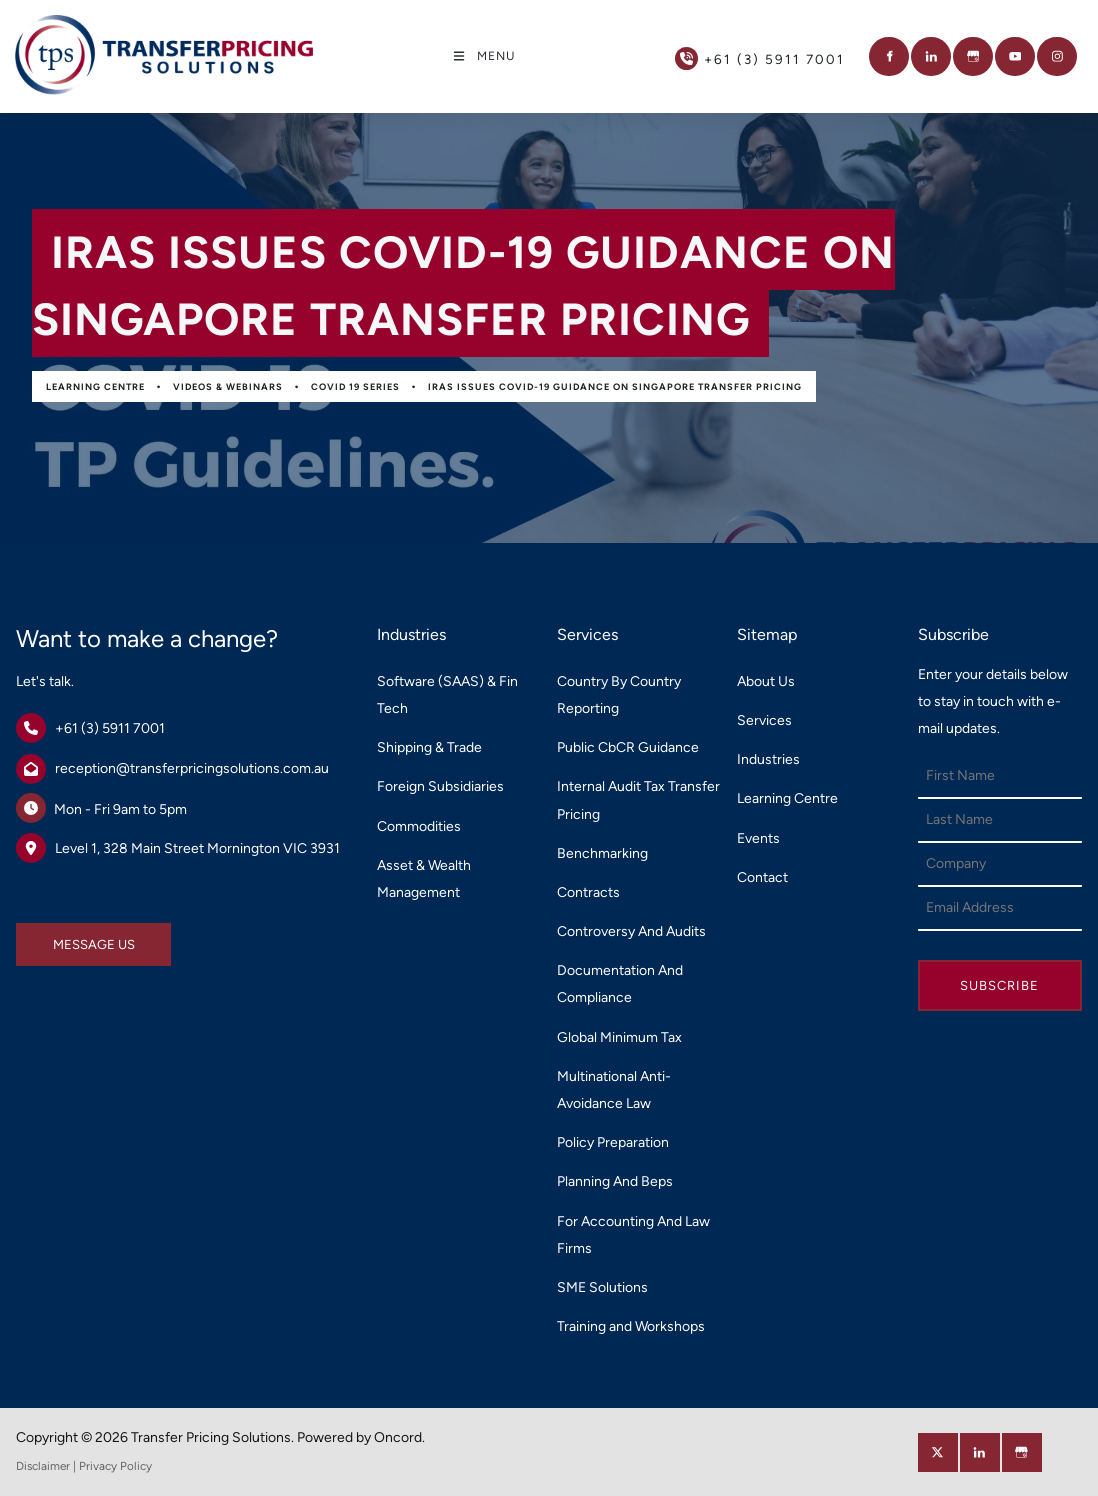  I want to click on Subscribe, so click(999, 985).